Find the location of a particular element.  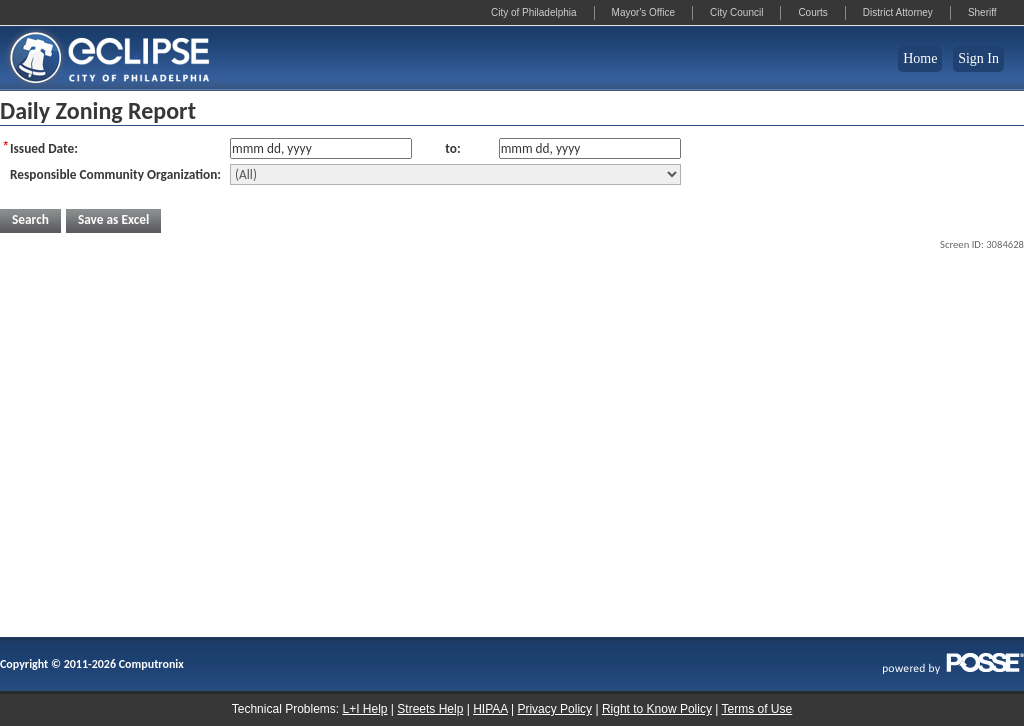

Sign In is located at coordinates (978, 58).